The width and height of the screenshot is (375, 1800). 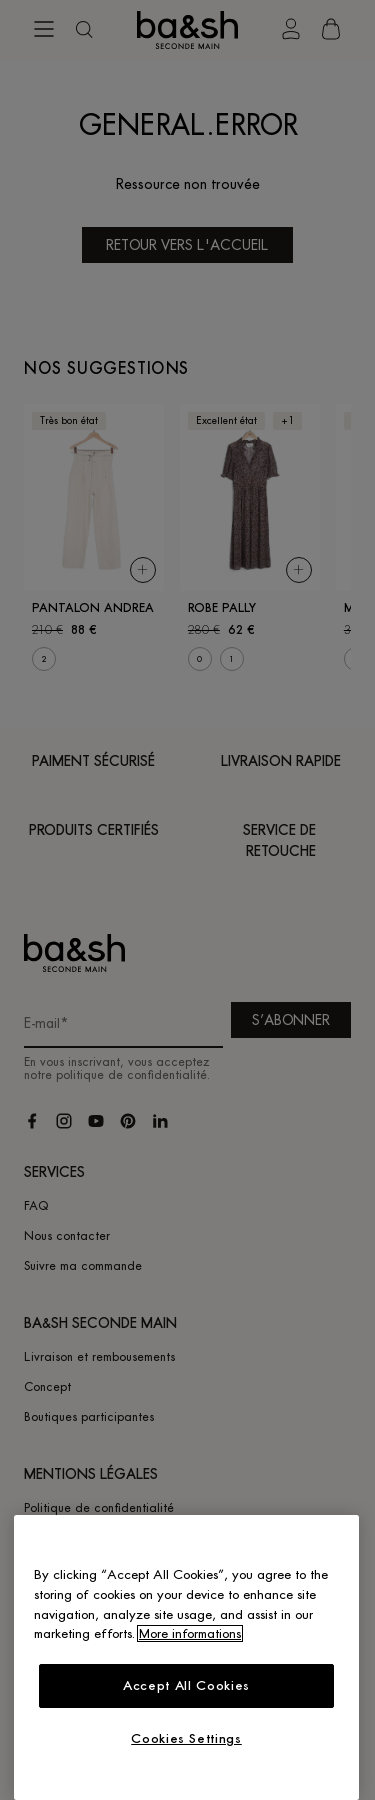 I want to click on More informations [More information about your privacy, opens in a new tab], so click(x=190, y=1633).